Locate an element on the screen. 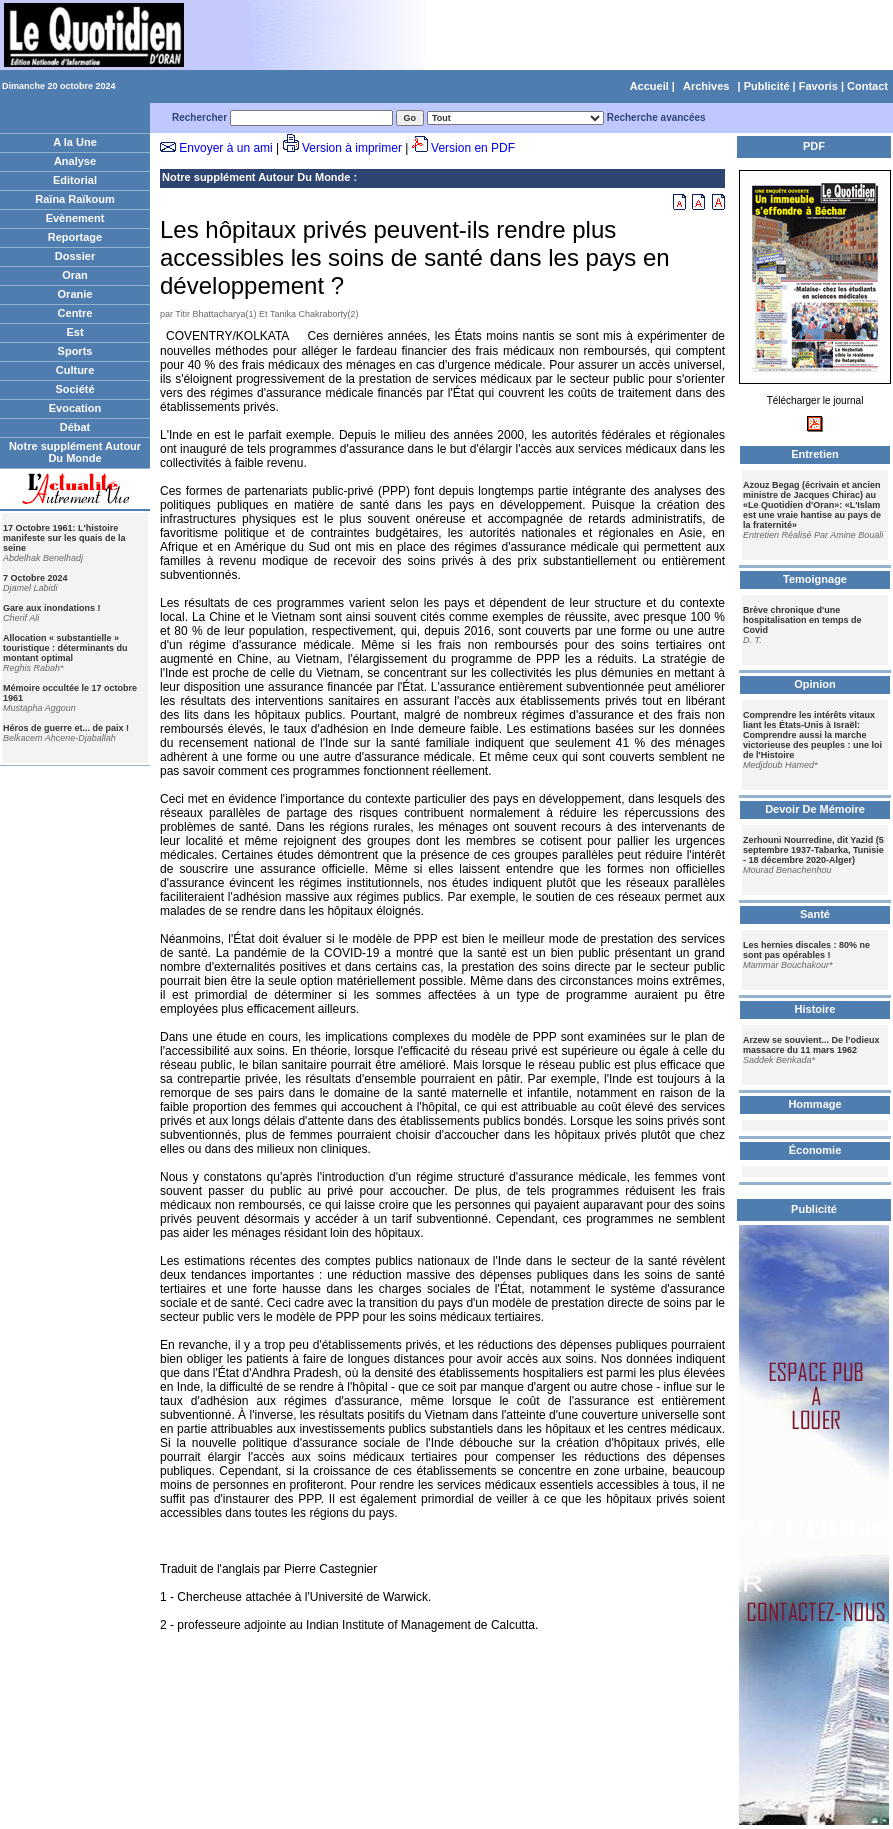  Entretien is located at coordinates (815, 454).